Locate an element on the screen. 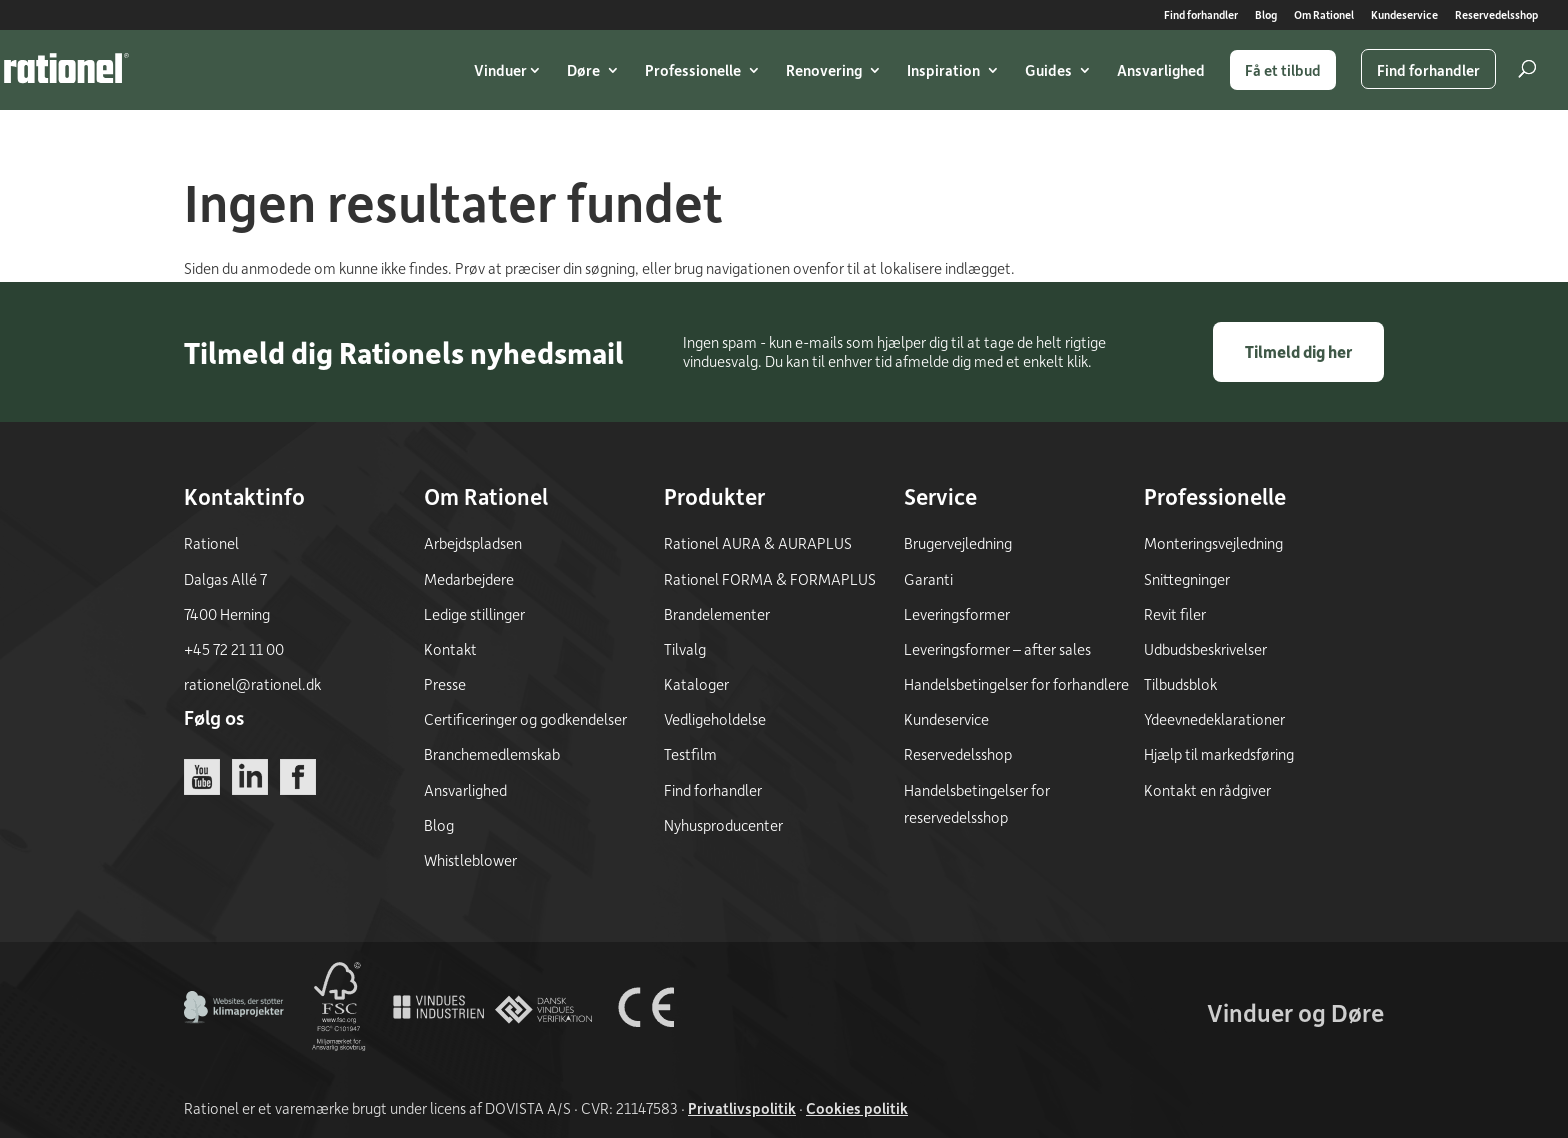 This screenshot has height=1138, width=1568. Leveringsformer is located at coordinates (957, 614).